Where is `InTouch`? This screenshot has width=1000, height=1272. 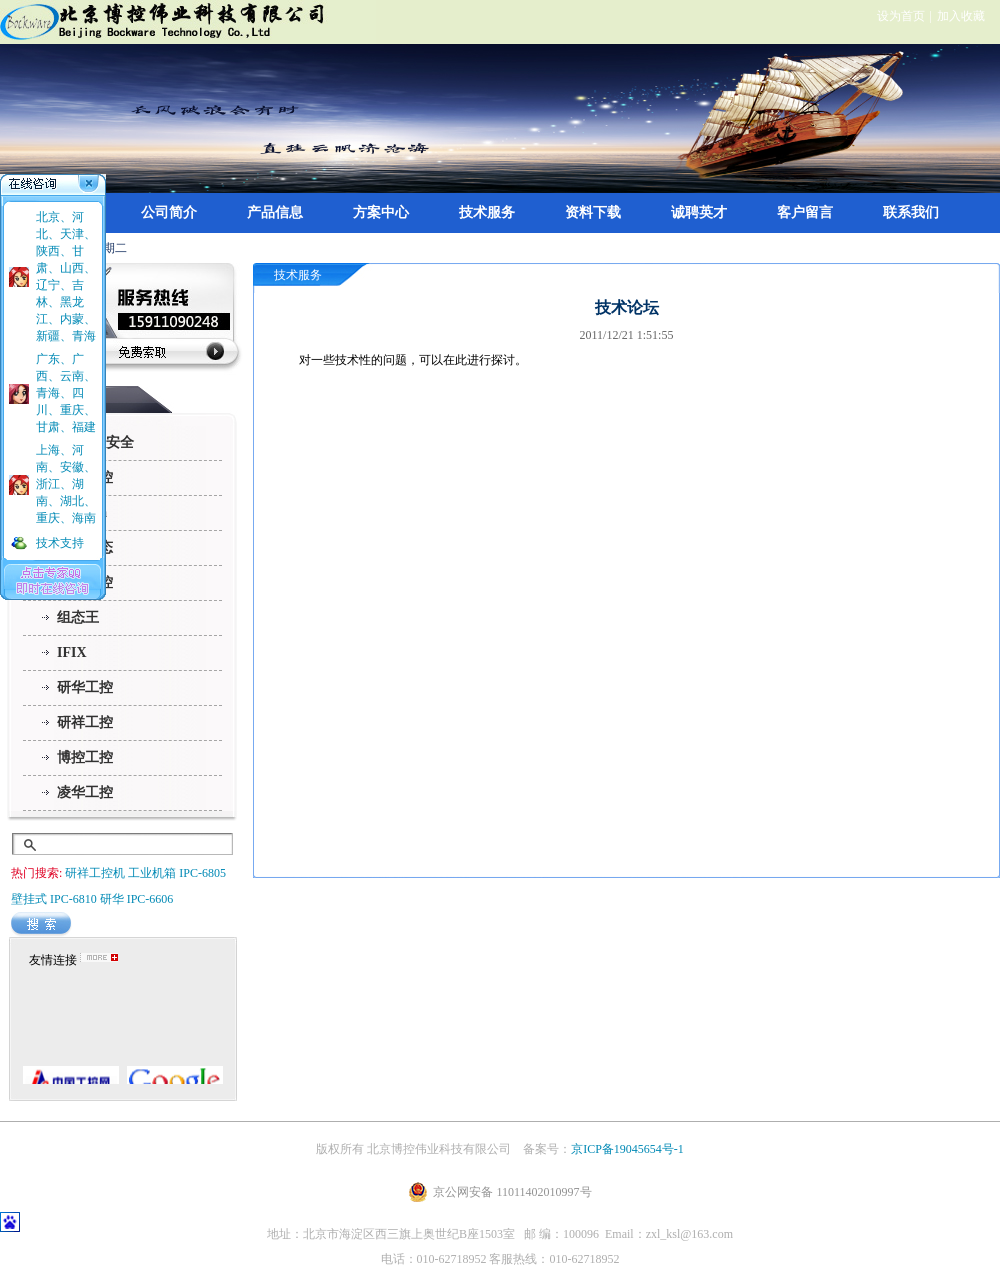
InTouch is located at coordinates (82, 512).